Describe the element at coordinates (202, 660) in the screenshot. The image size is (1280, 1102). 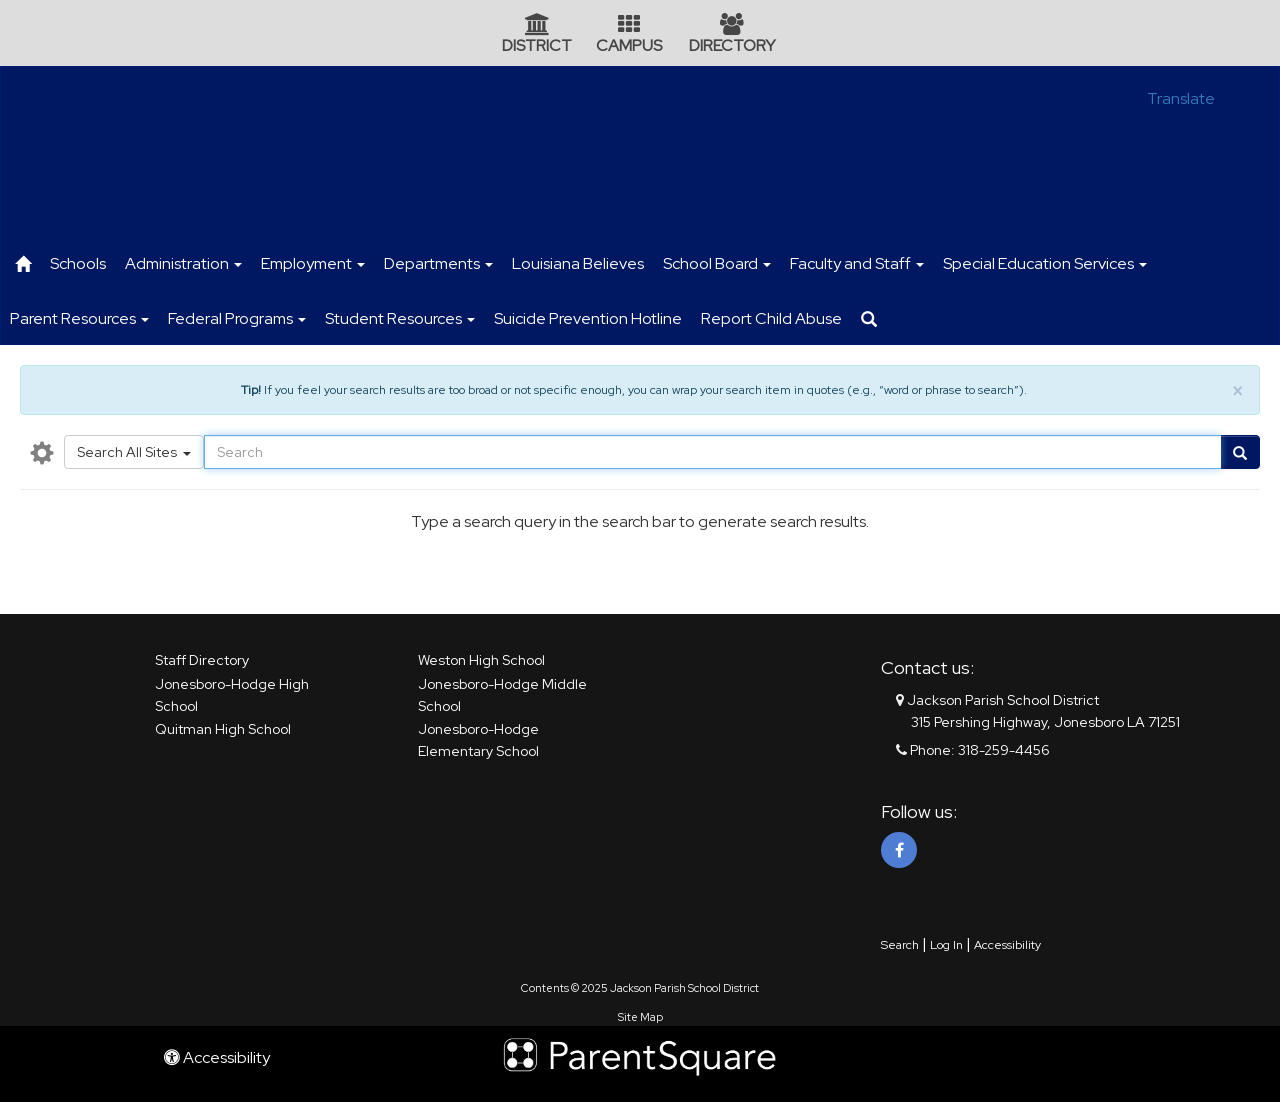
I see `Staff Directory` at that location.